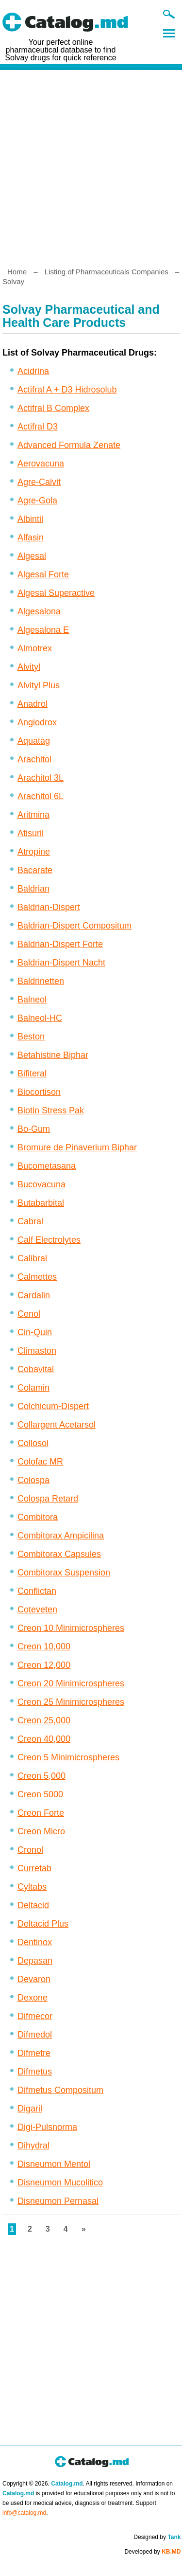 The width and height of the screenshot is (182, 2576). I want to click on Aerovacuna, so click(40, 463).